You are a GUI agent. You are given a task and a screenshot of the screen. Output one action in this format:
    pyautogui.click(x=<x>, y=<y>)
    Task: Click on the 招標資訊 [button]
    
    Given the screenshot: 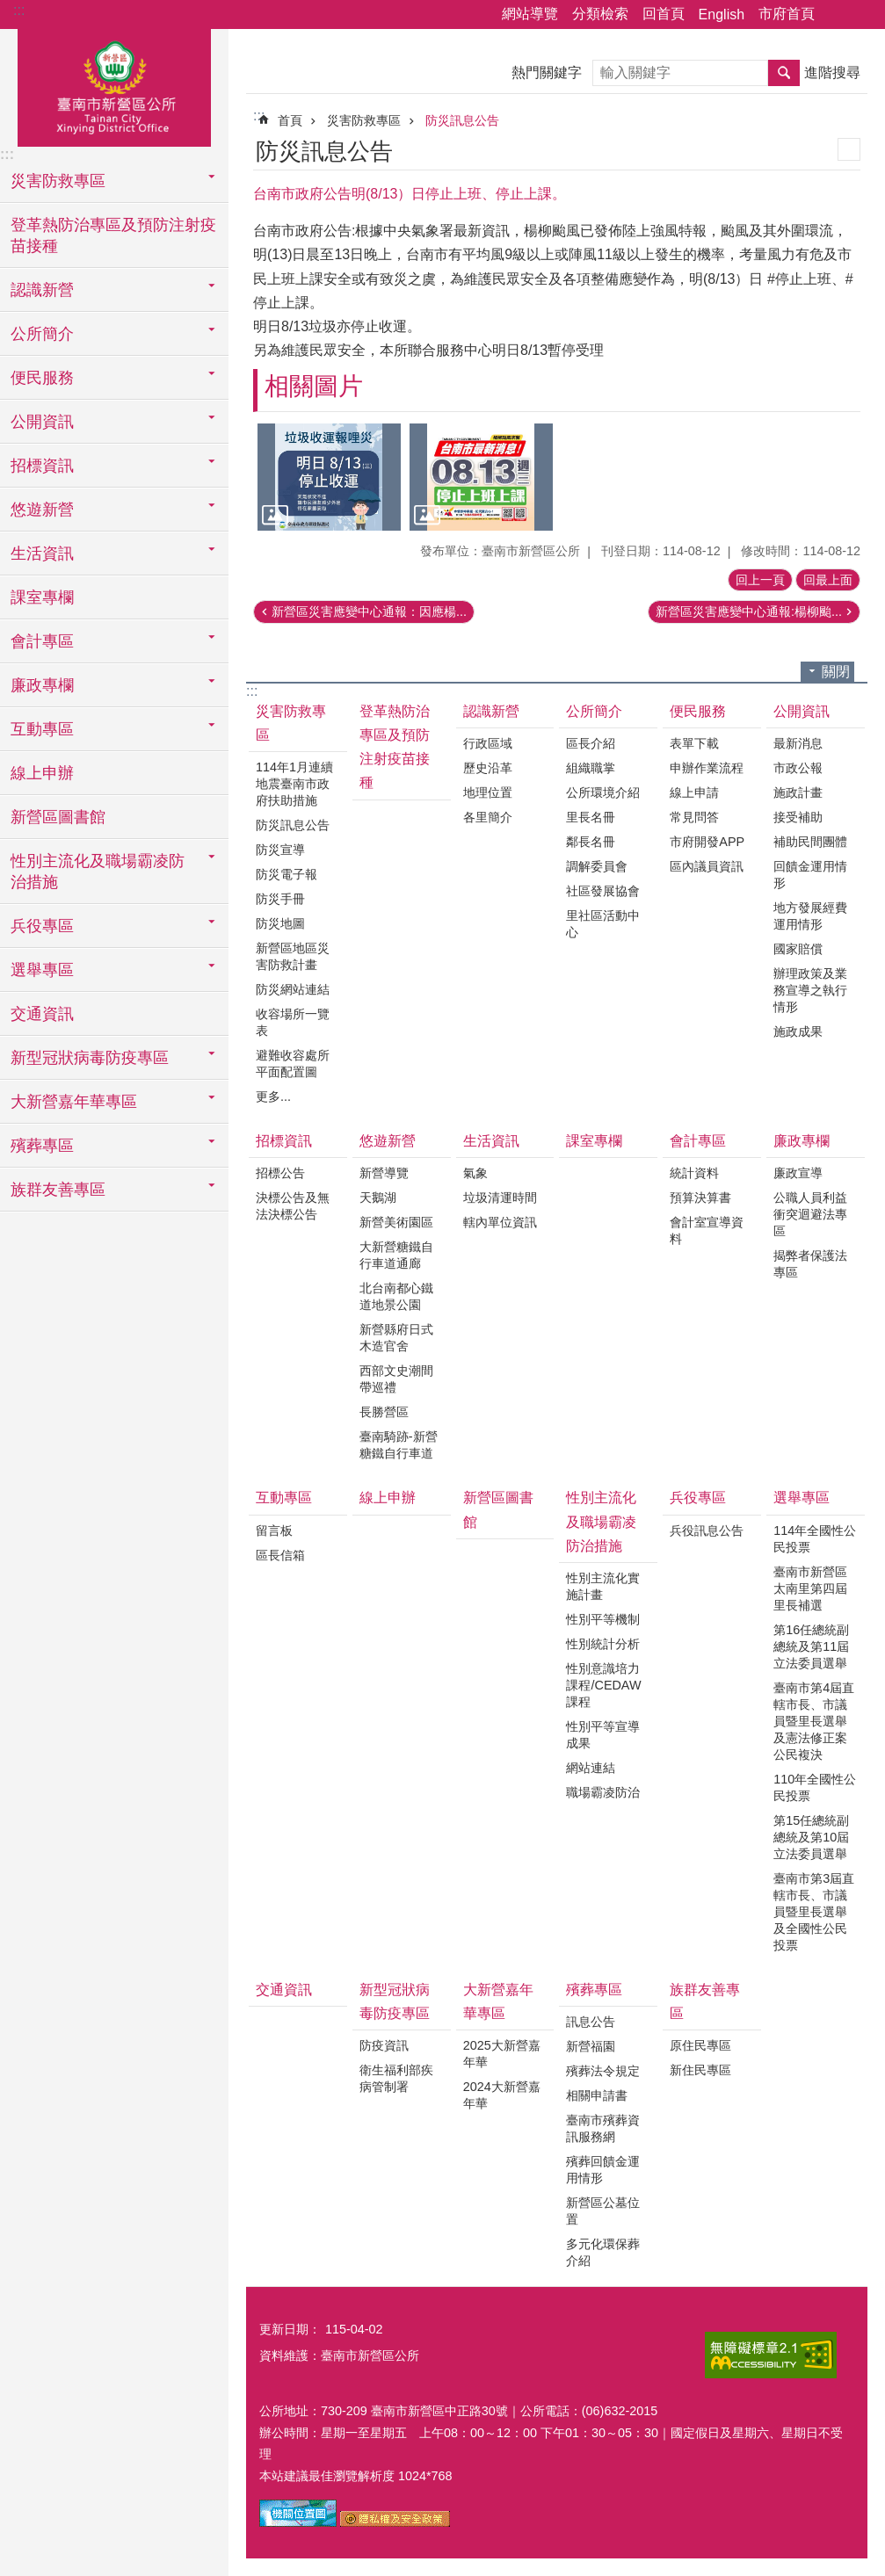 What is the action you would take?
    pyautogui.click(x=42, y=465)
    